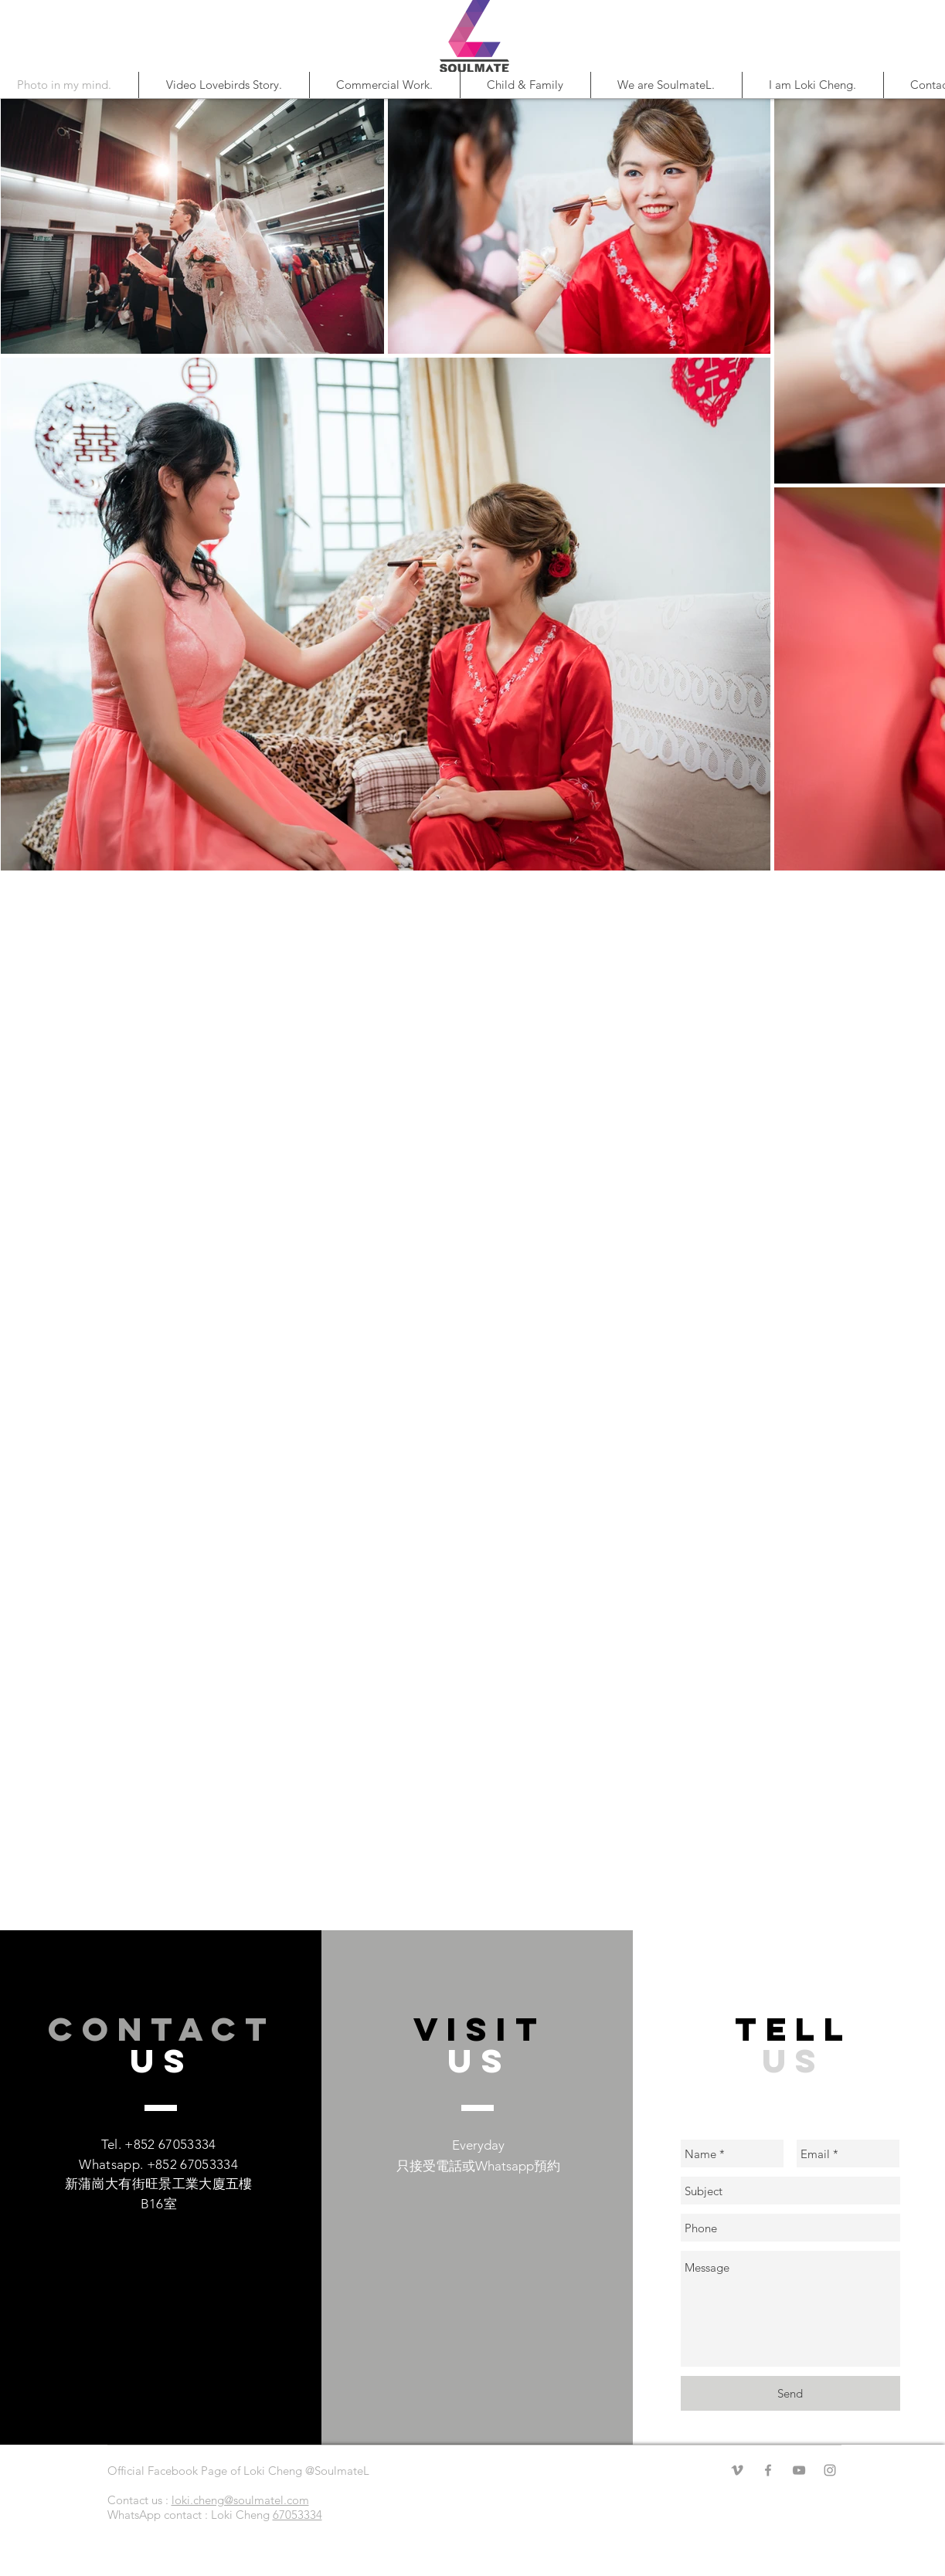  What do you see at coordinates (799, 2470) in the screenshot?
I see `[YouTube]` at bounding box center [799, 2470].